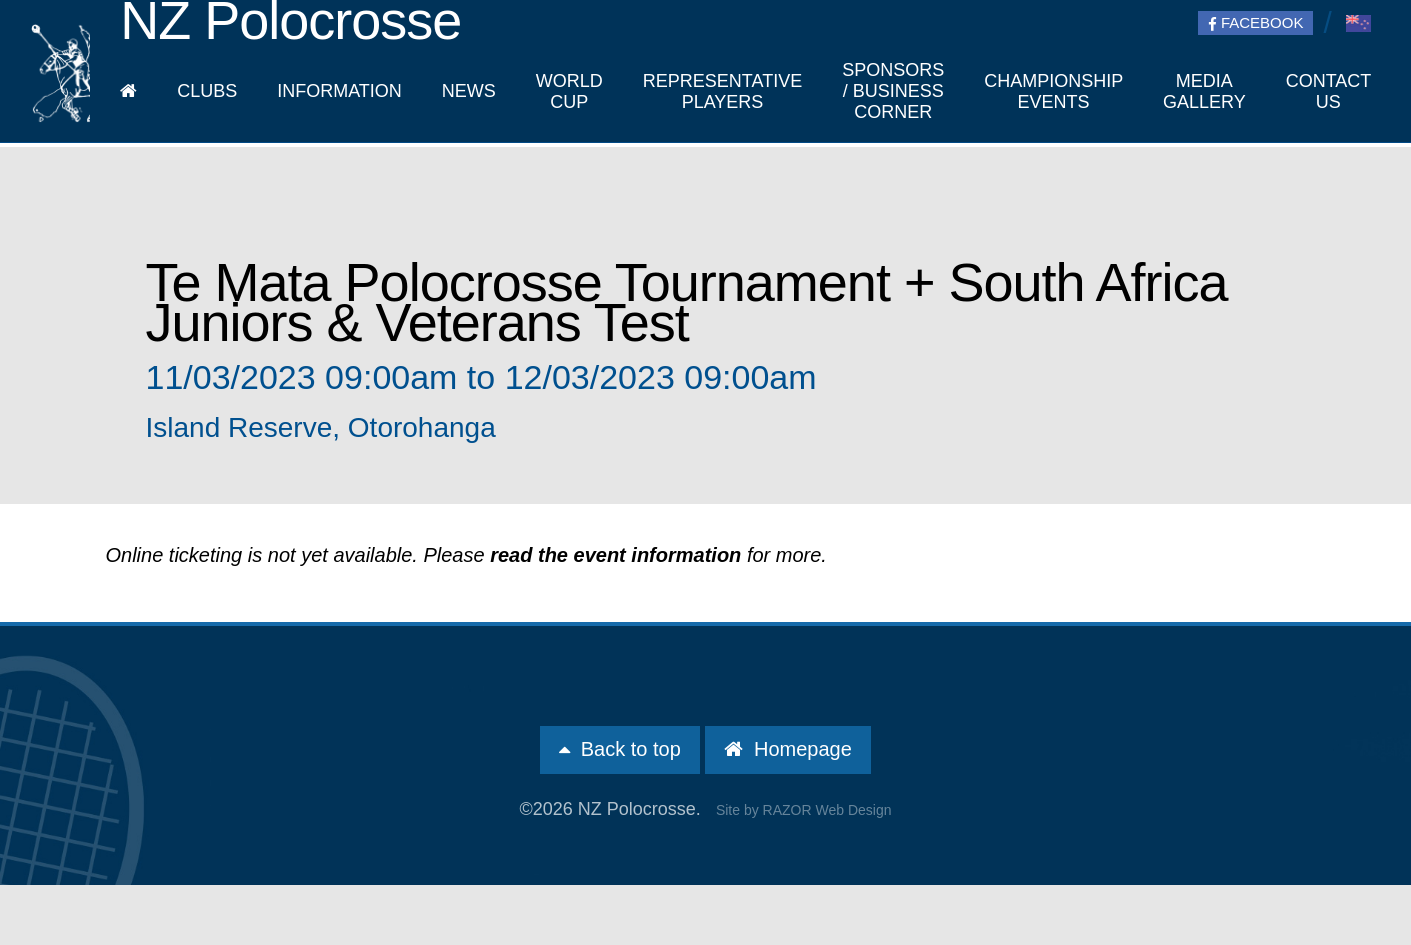 This screenshot has width=1411, height=945. Describe the element at coordinates (787, 749) in the screenshot. I see `Homepage` at that location.